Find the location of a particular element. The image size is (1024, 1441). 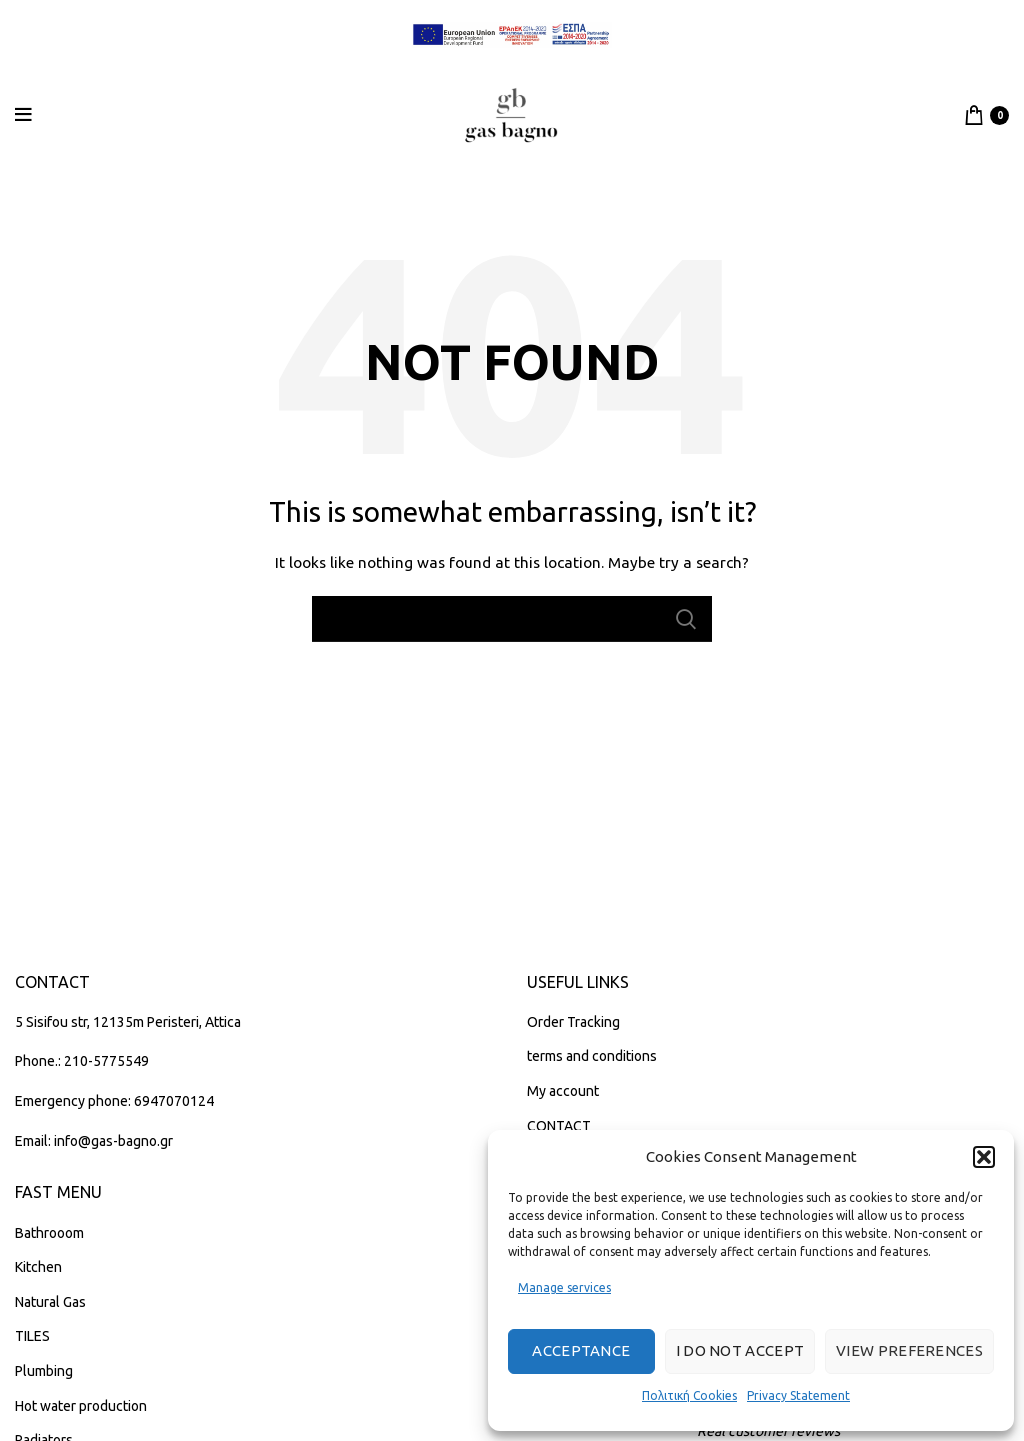

Email: info@gas-bagno.gr is located at coordinates (94, 1141).